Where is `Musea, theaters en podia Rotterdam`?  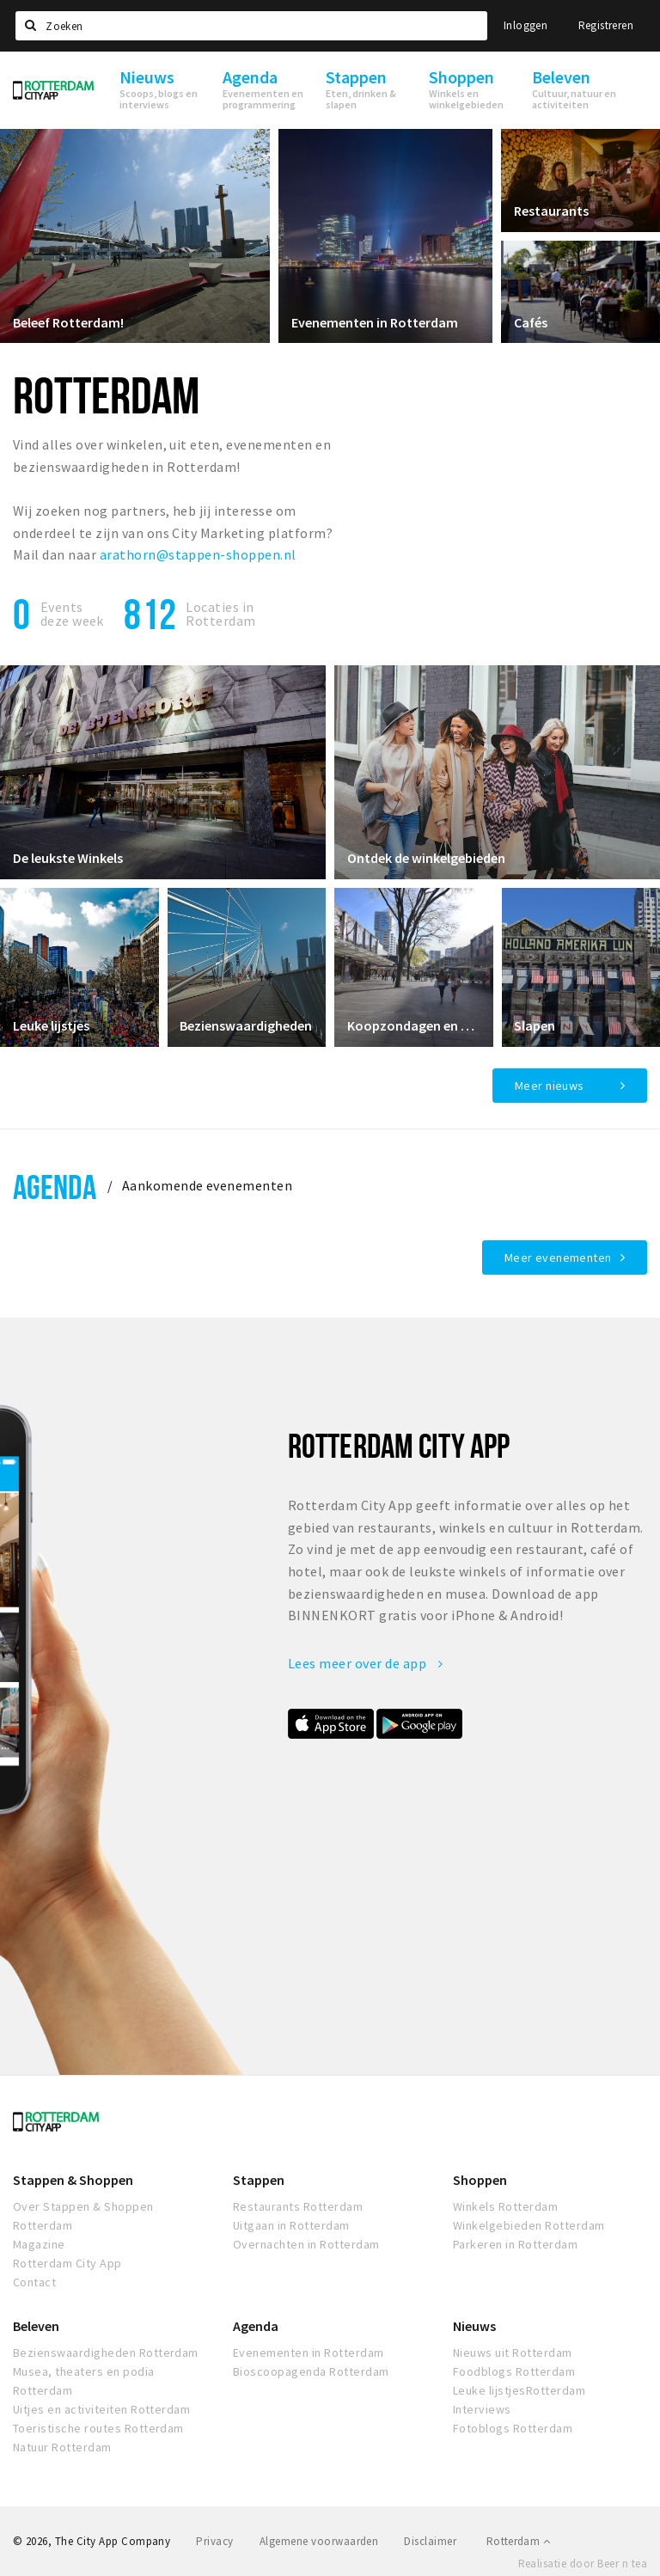
Musea, theaters en podia Rotterdam is located at coordinates (84, 2381).